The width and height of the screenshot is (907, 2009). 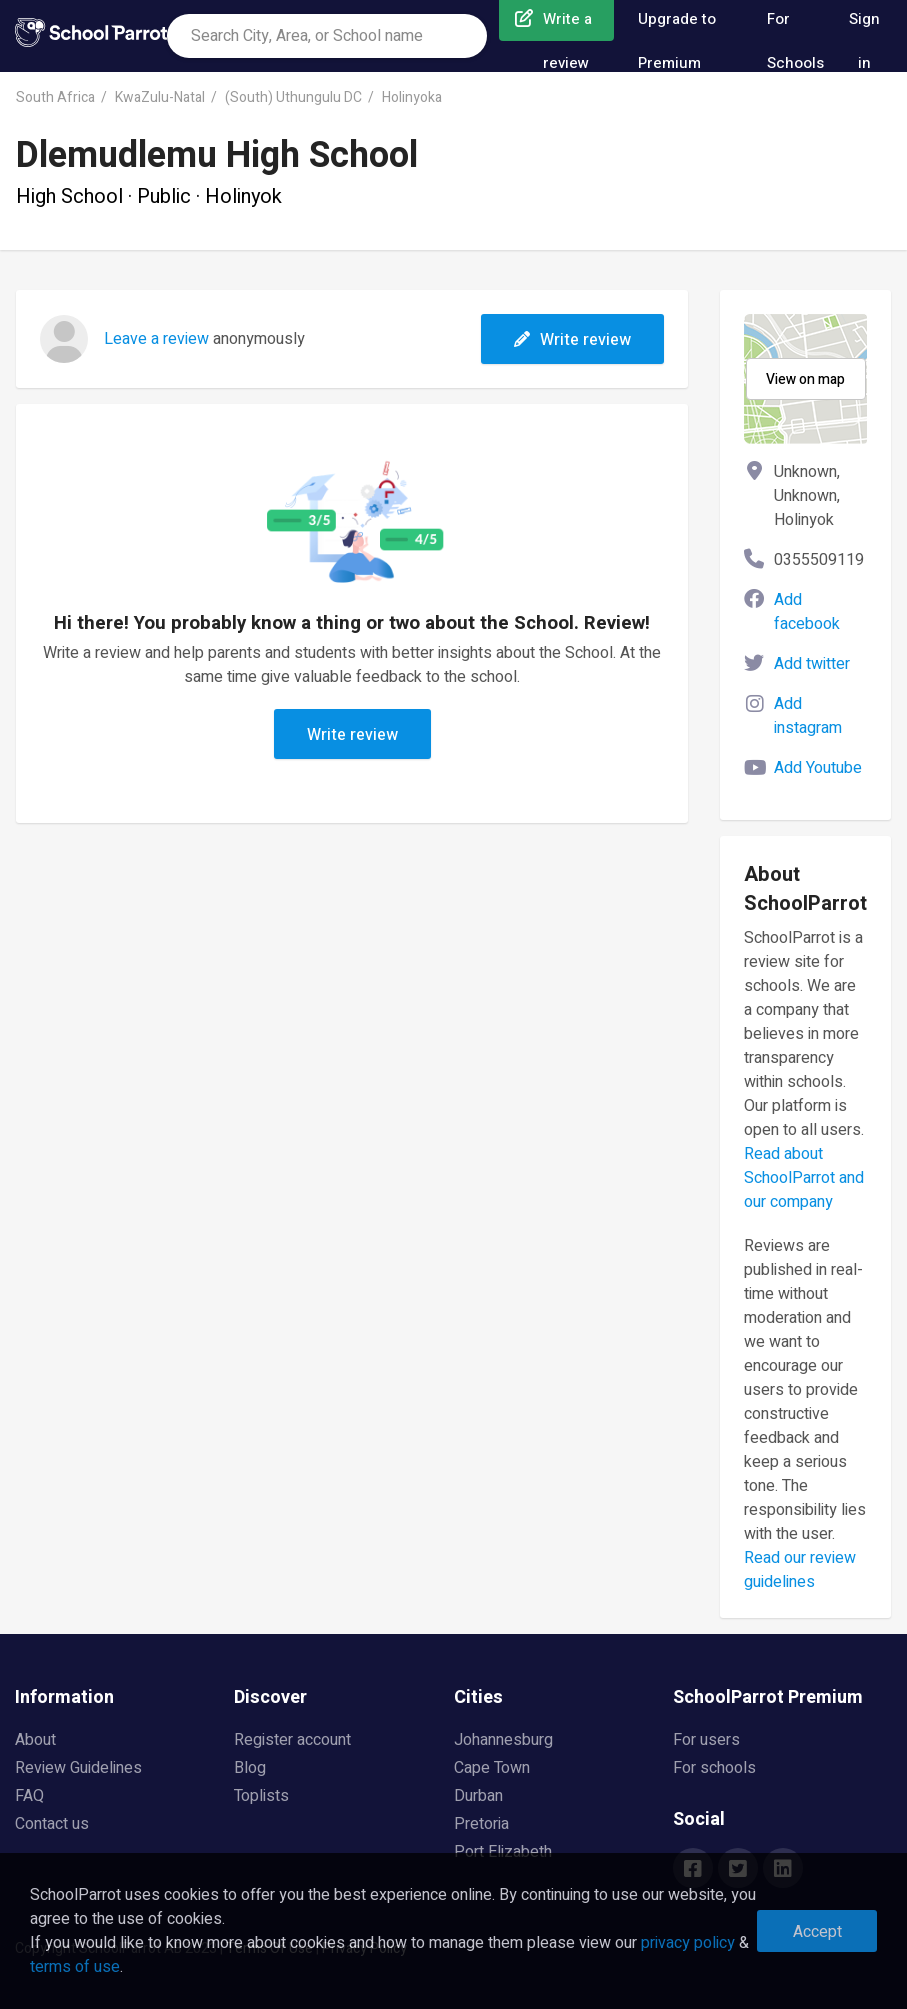 What do you see at coordinates (292, 1740) in the screenshot?
I see `Register account` at bounding box center [292, 1740].